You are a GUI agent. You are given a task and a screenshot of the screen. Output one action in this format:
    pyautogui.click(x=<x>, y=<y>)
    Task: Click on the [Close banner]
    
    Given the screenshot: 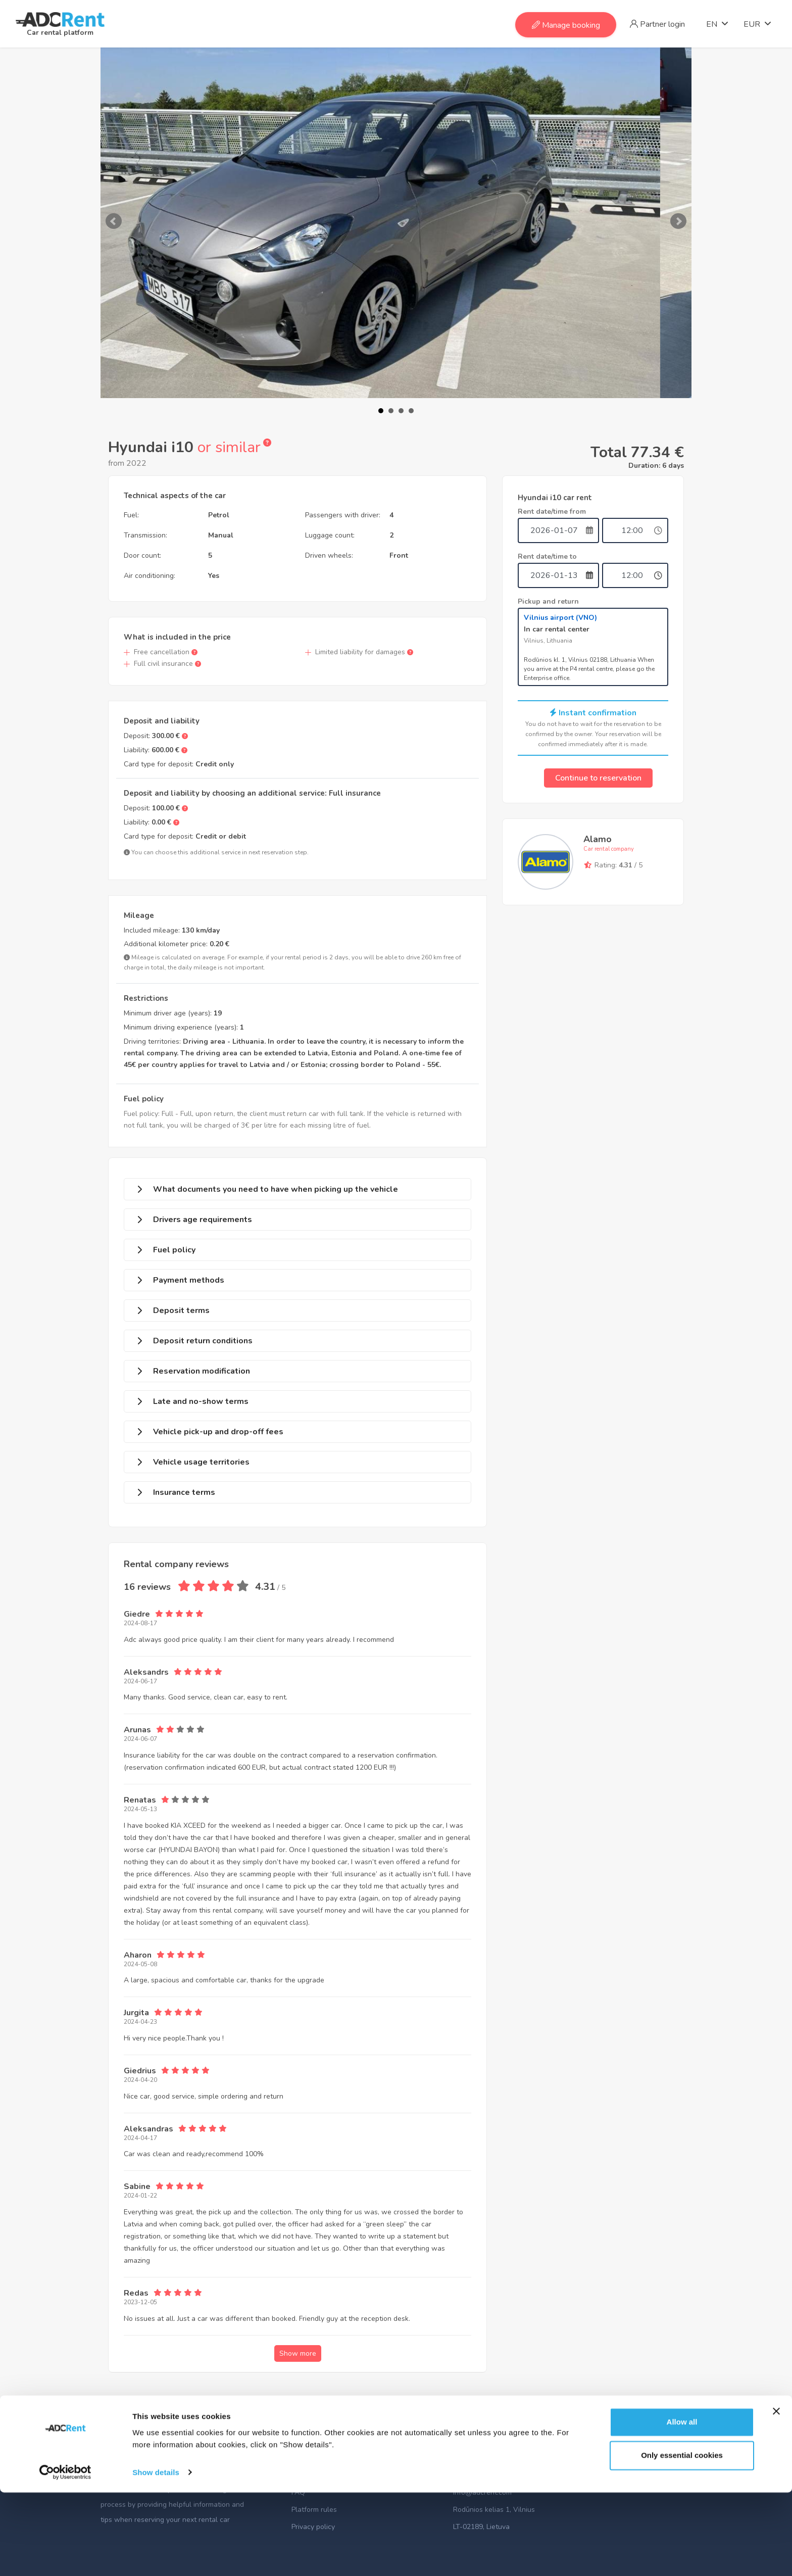 What is the action you would take?
    pyautogui.click(x=776, y=2495)
    